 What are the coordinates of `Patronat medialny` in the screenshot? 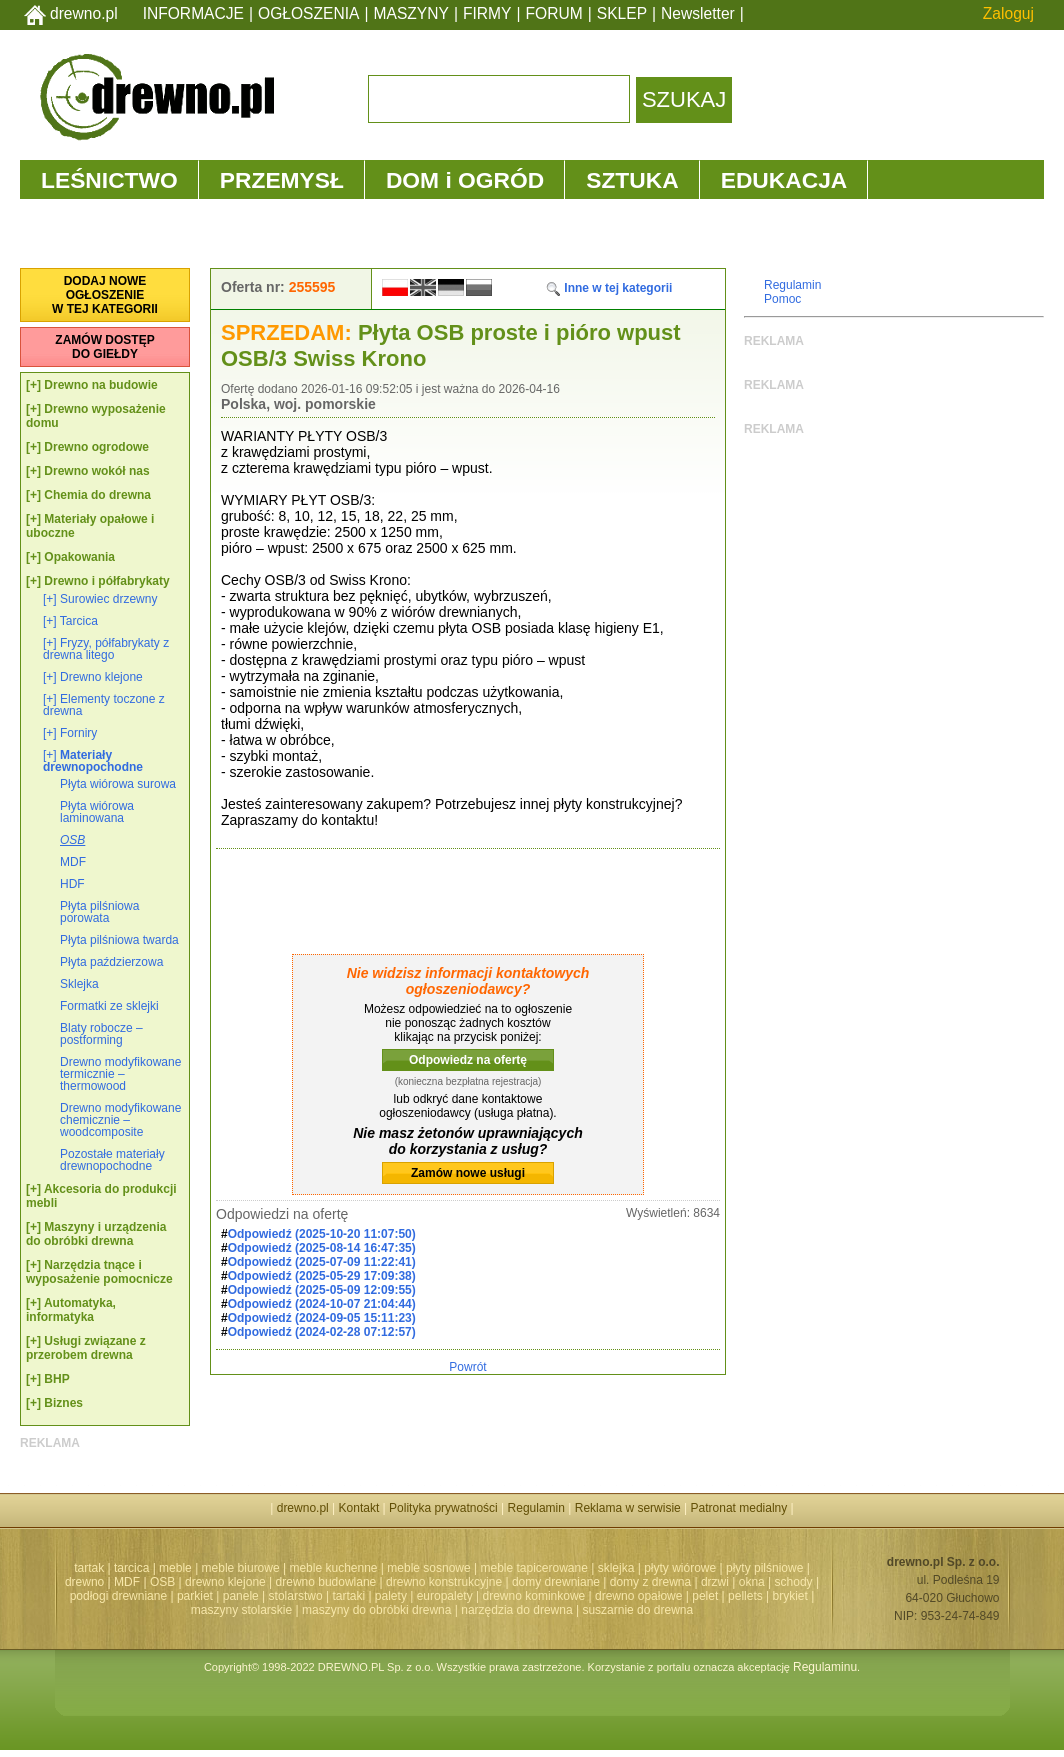 It's located at (739, 1508).